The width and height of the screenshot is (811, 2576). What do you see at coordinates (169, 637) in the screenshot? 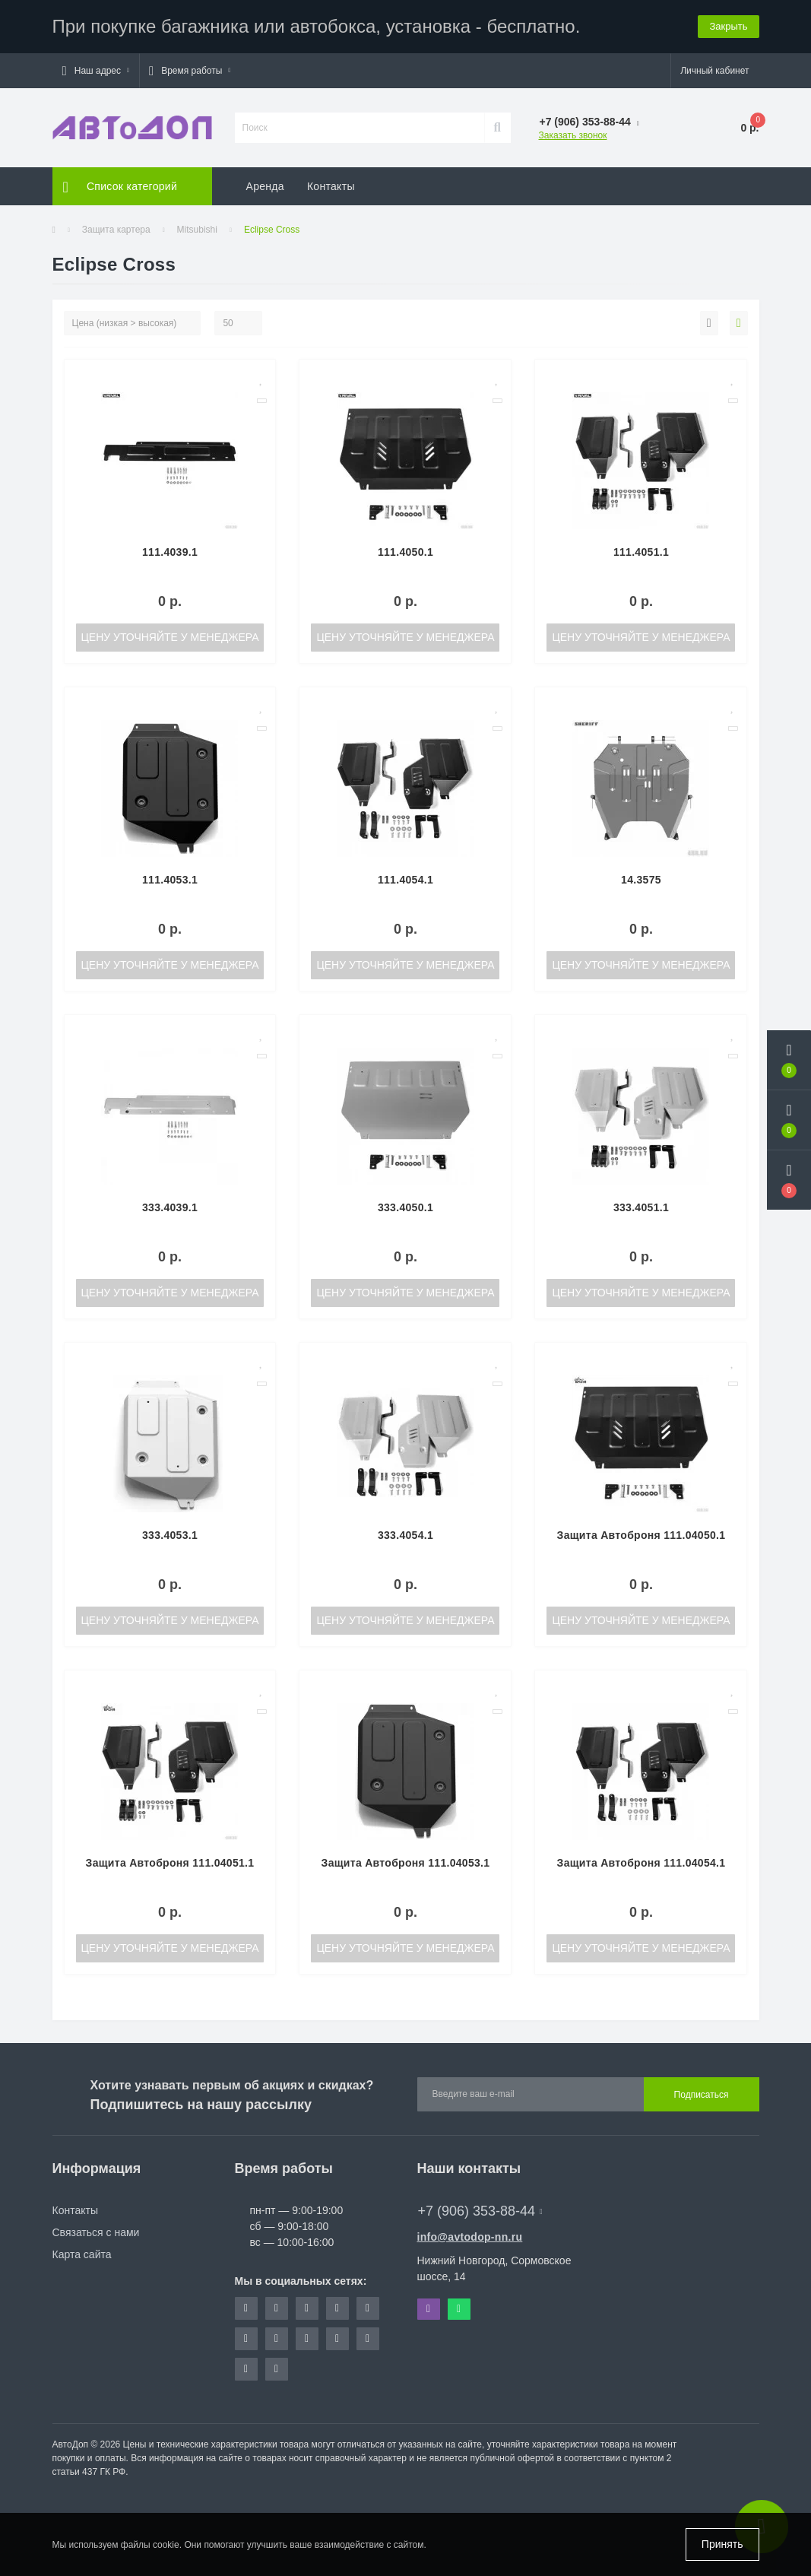
I see `Цену уточняйте у менеджера` at bounding box center [169, 637].